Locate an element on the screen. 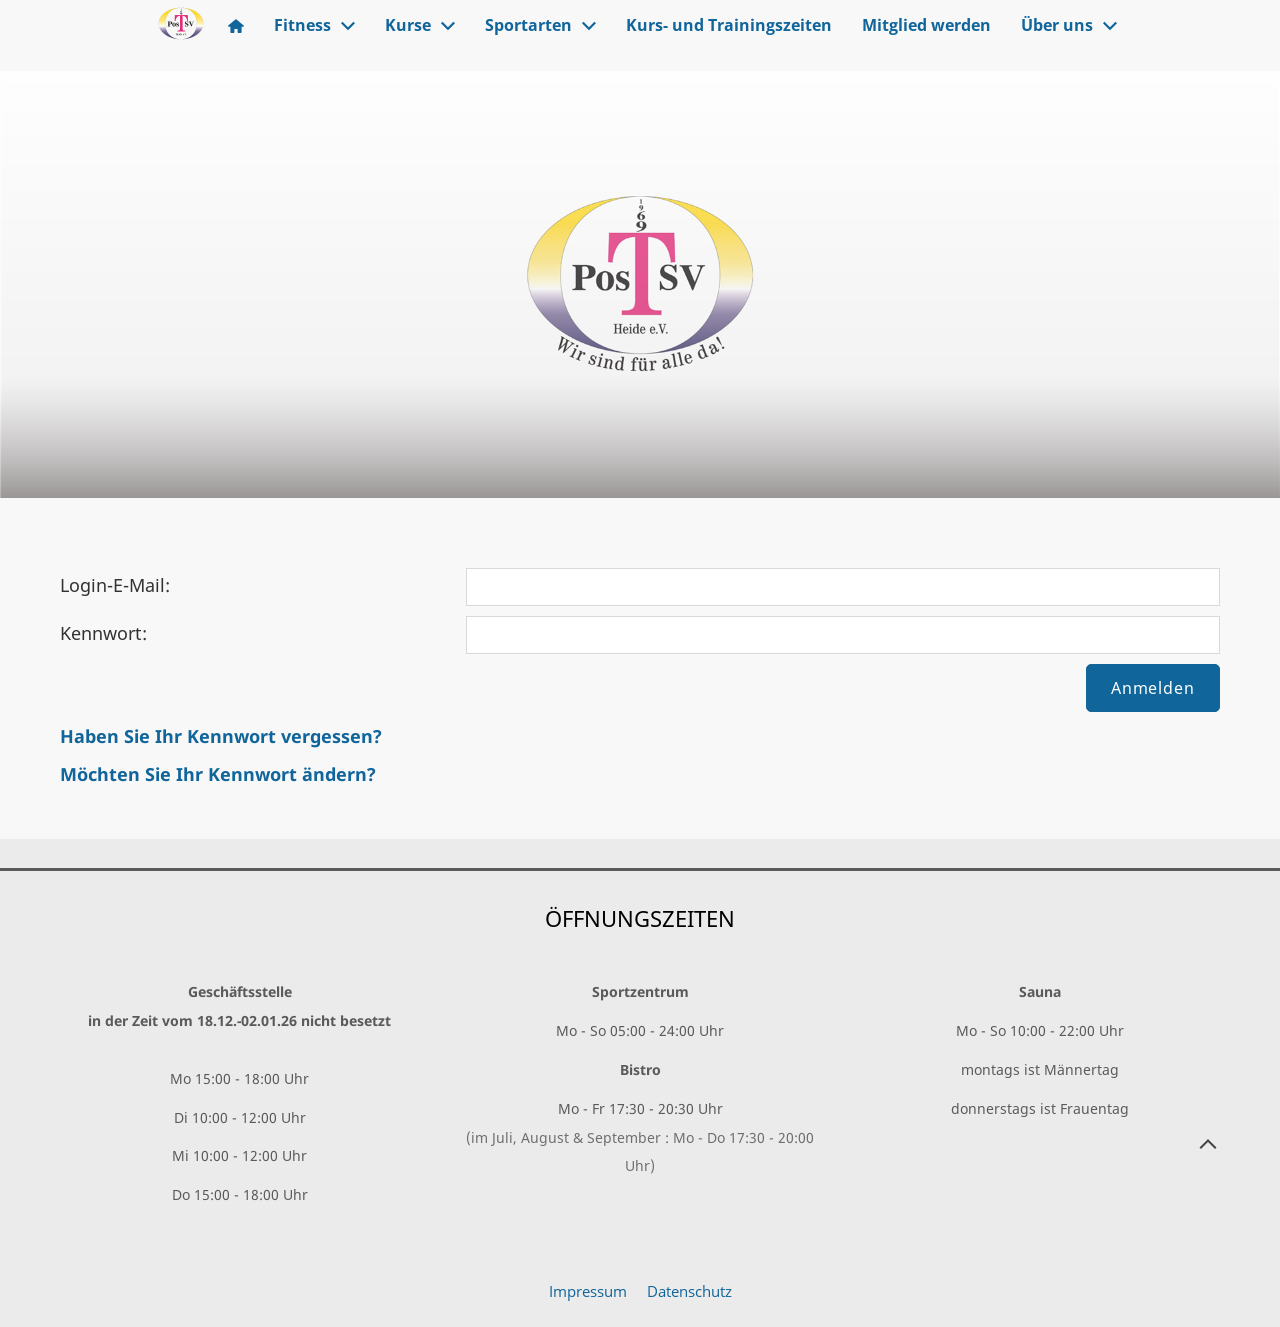 This screenshot has height=1327, width=1280. Impressum is located at coordinates (588, 1291).